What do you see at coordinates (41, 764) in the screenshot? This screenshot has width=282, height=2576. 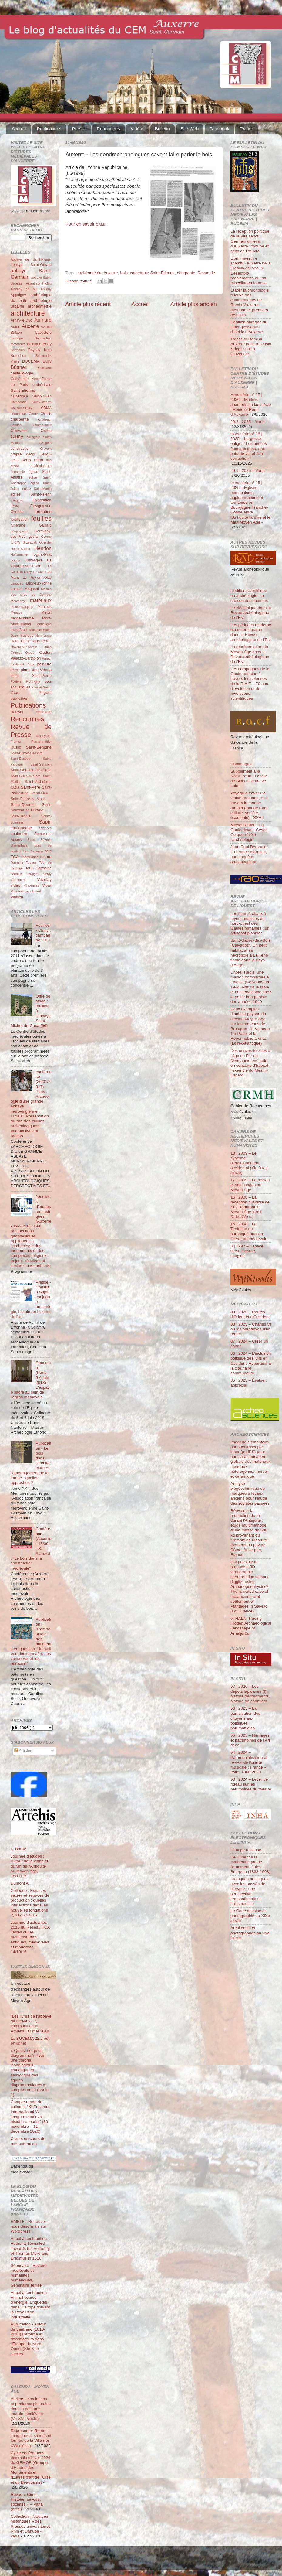 I see `Saint-Germain` at bounding box center [41, 764].